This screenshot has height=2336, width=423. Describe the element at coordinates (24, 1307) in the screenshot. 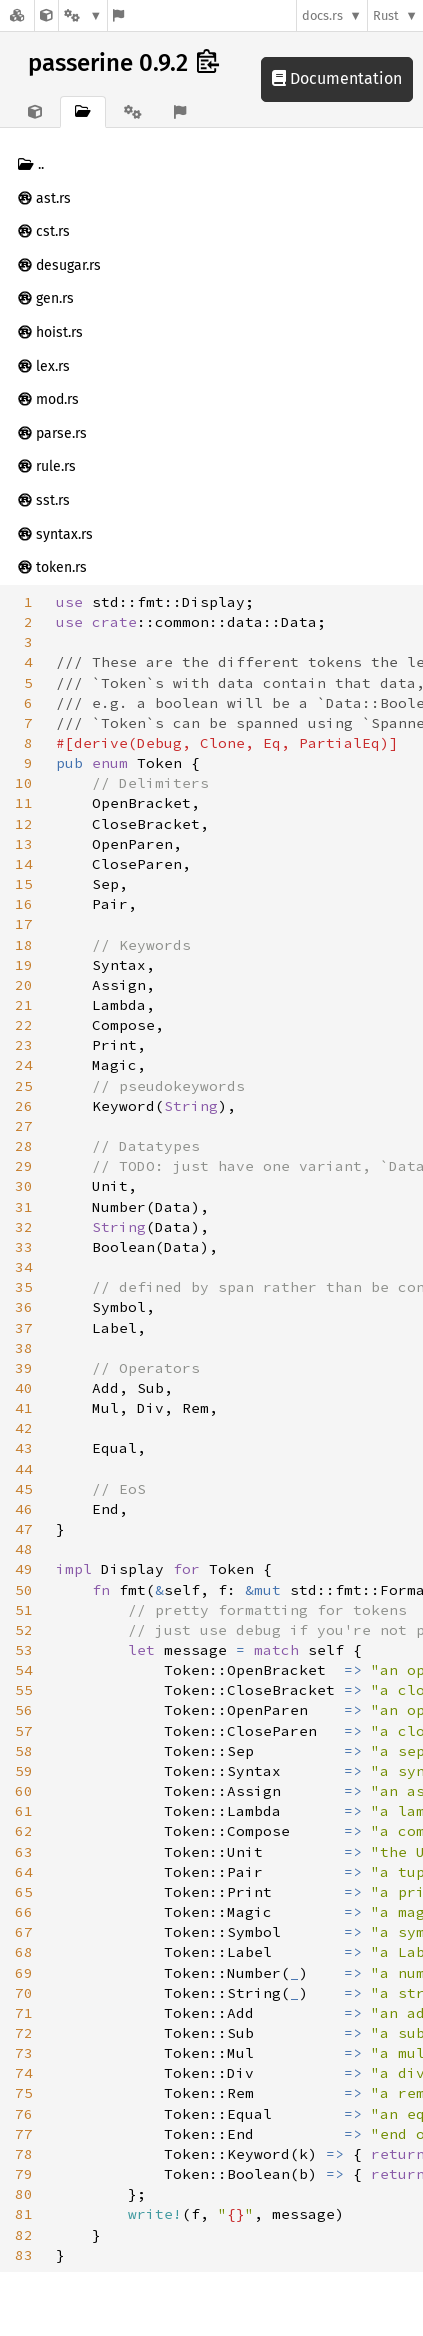

I see `36` at that location.